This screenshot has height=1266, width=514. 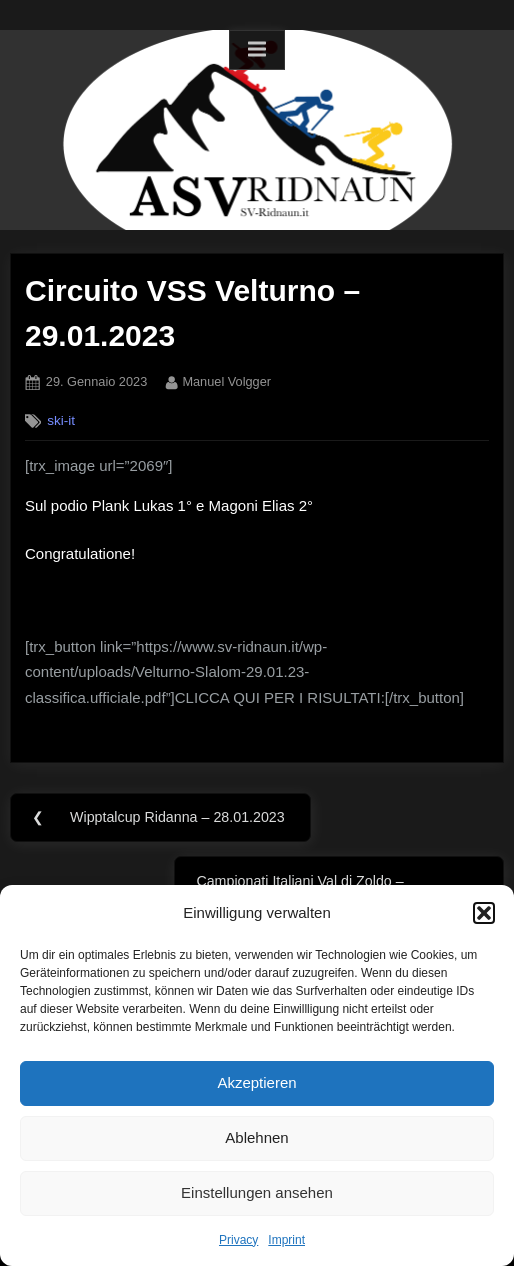 I want to click on [button], so click(x=484, y=913).